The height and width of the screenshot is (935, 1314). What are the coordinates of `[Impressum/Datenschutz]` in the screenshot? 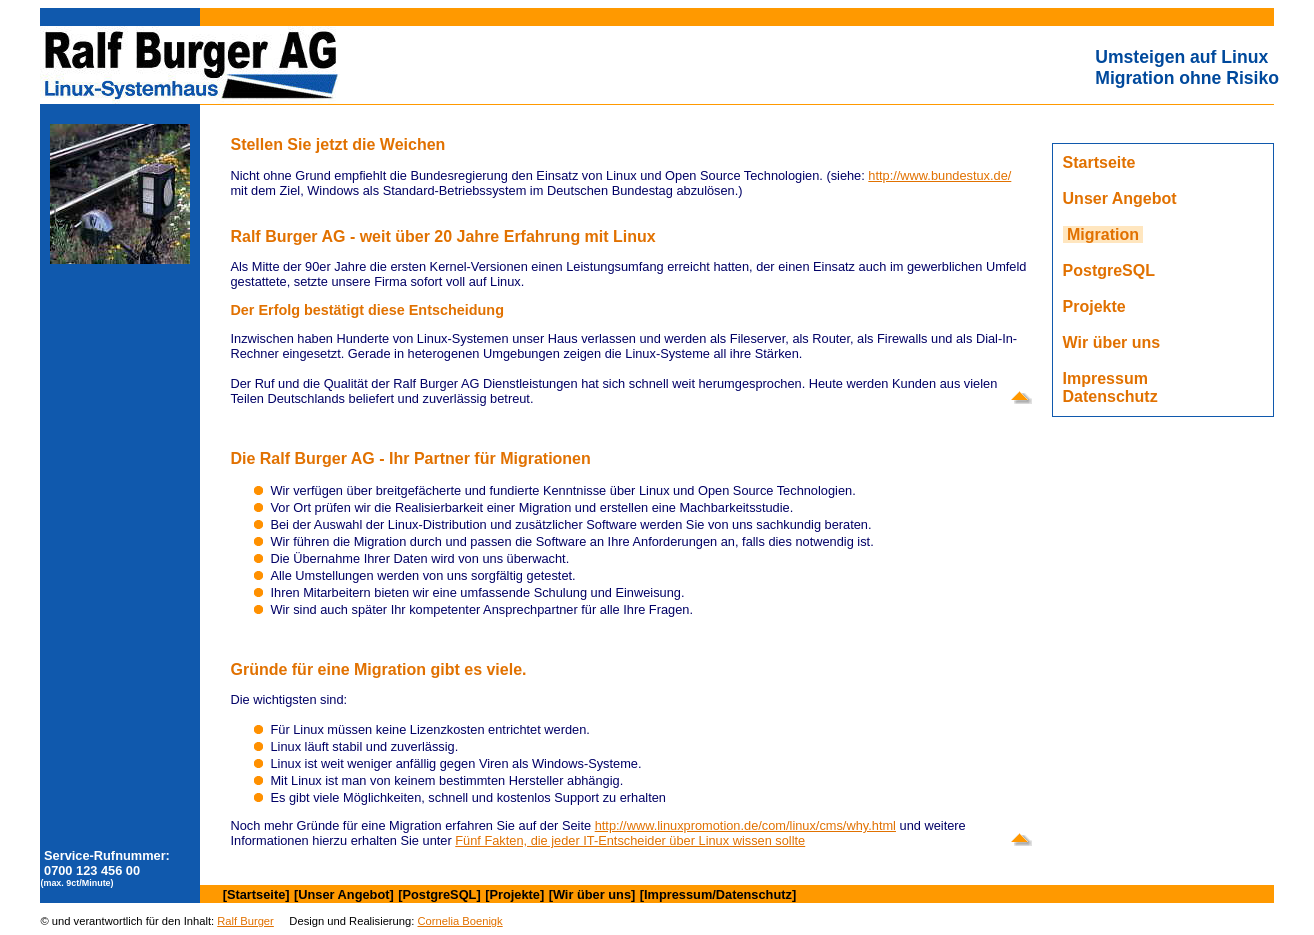 It's located at (718, 894).